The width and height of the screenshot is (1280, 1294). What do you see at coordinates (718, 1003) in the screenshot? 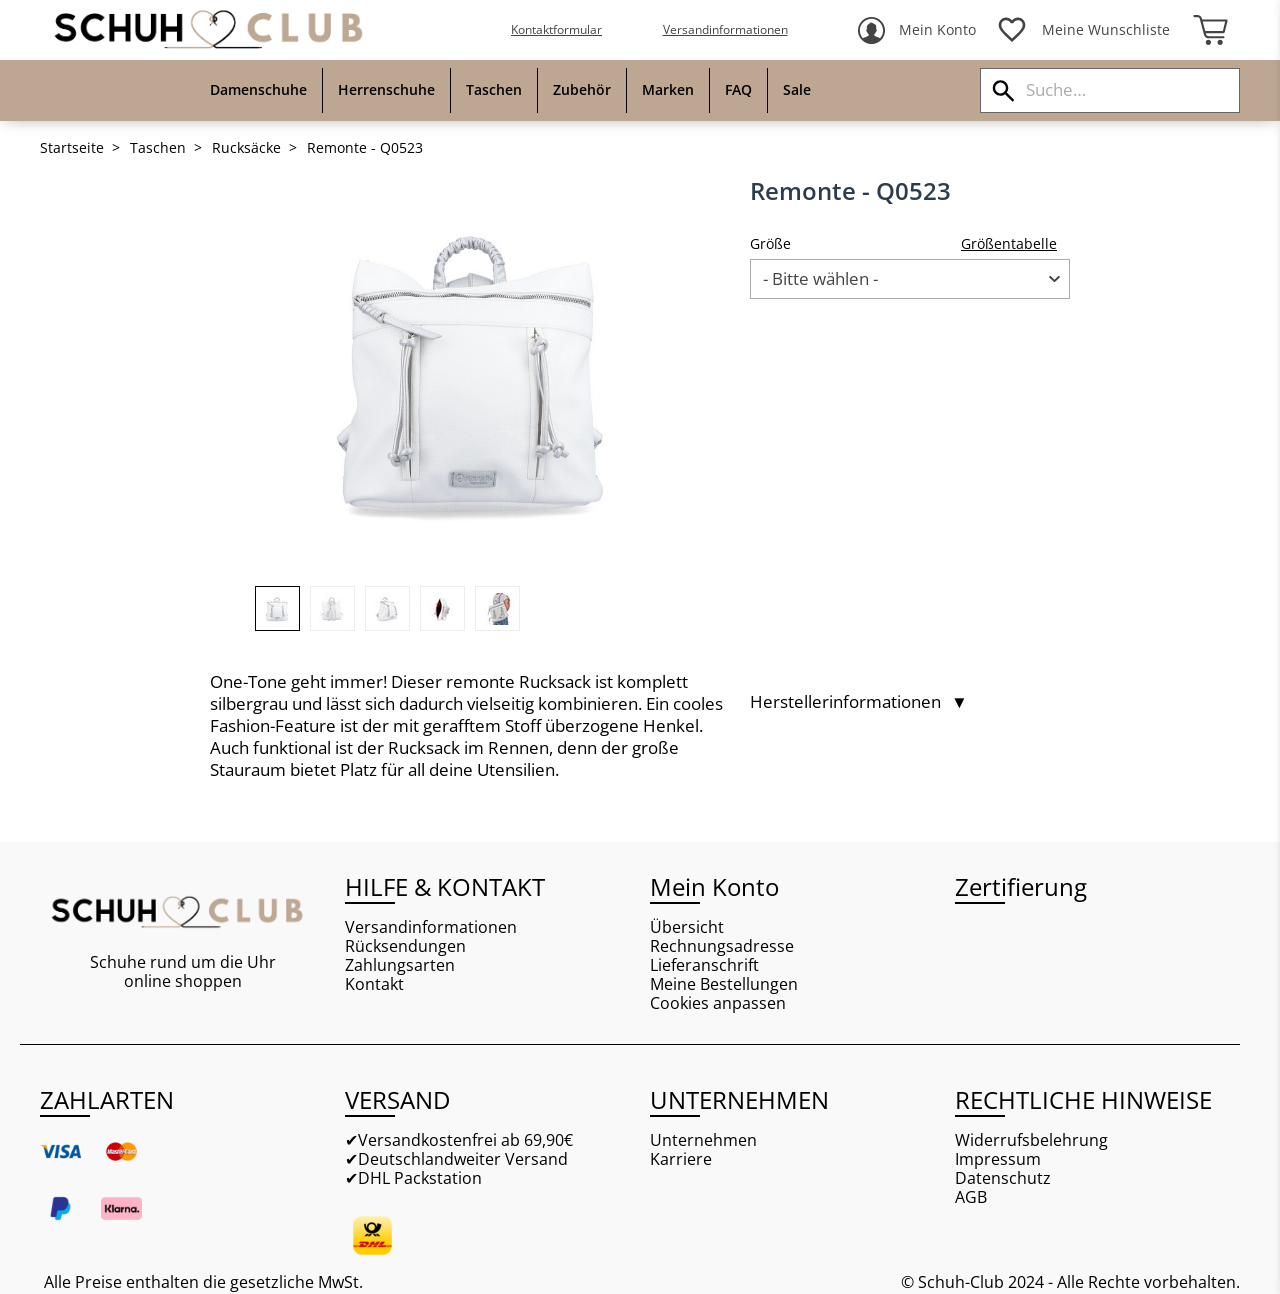
I see `Cookies anpassen` at bounding box center [718, 1003].